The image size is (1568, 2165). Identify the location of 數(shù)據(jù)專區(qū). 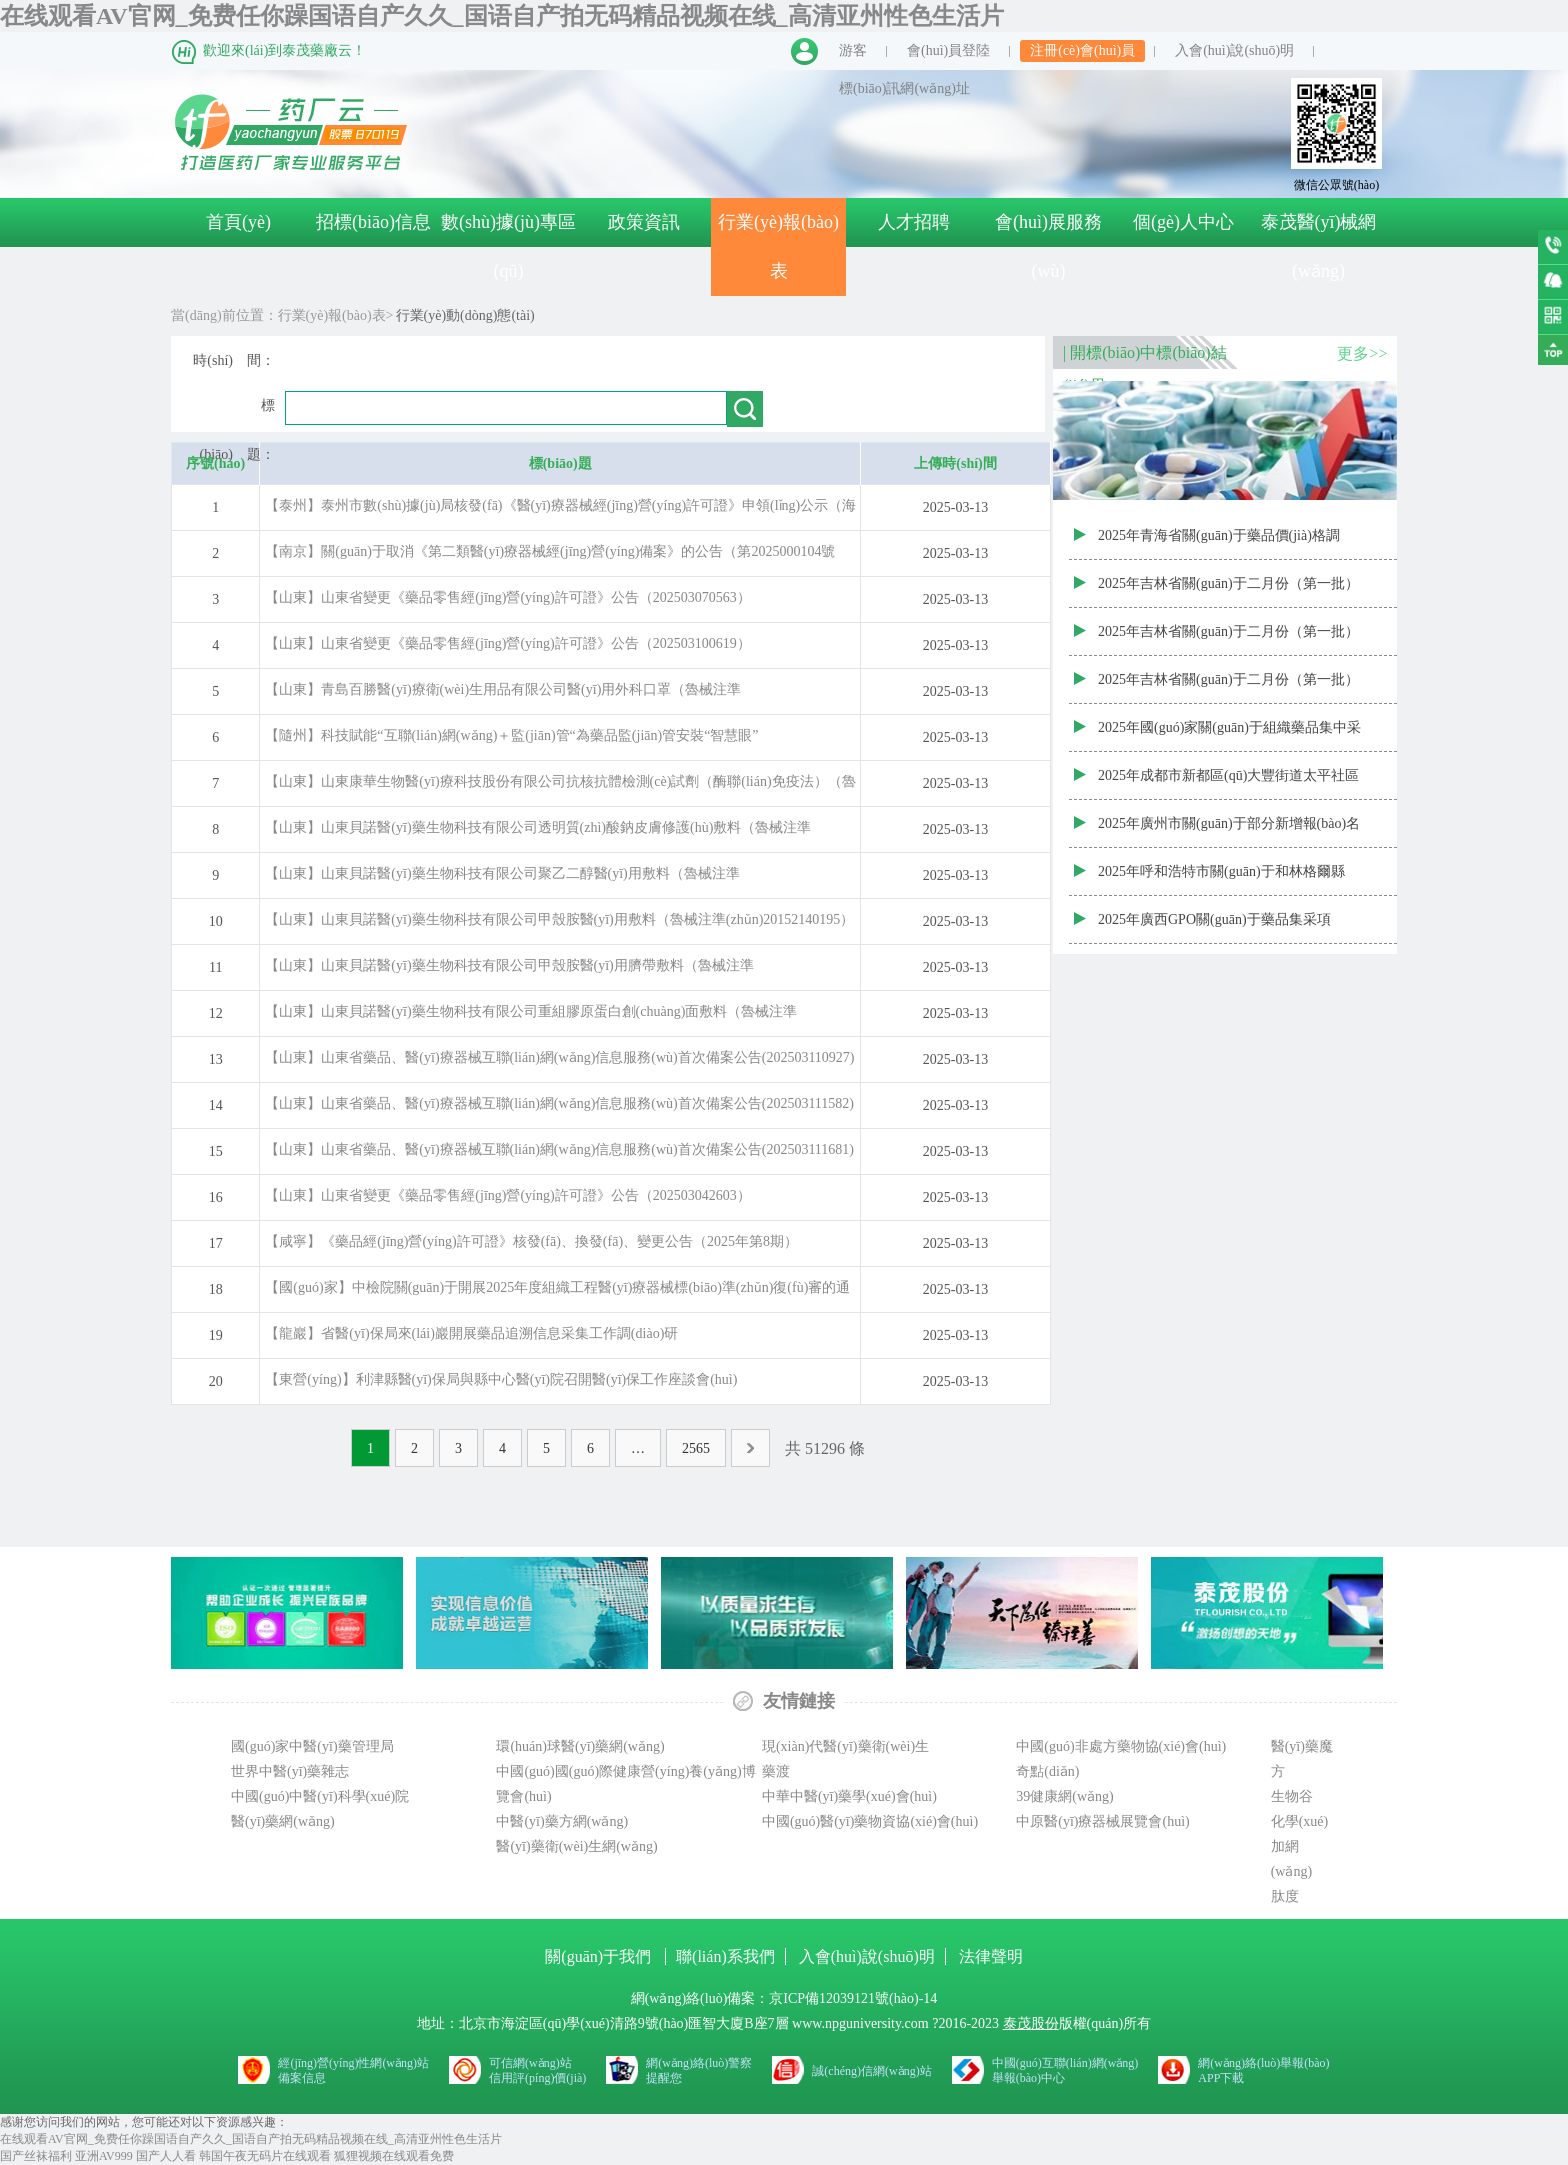
(508, 246).